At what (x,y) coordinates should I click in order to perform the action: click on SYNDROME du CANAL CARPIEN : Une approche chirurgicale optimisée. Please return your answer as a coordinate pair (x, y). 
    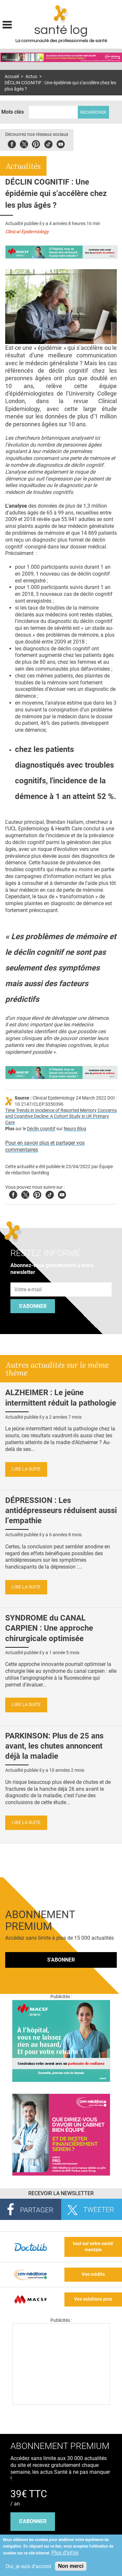
    Looking at the image, I should click on (49, 1628).